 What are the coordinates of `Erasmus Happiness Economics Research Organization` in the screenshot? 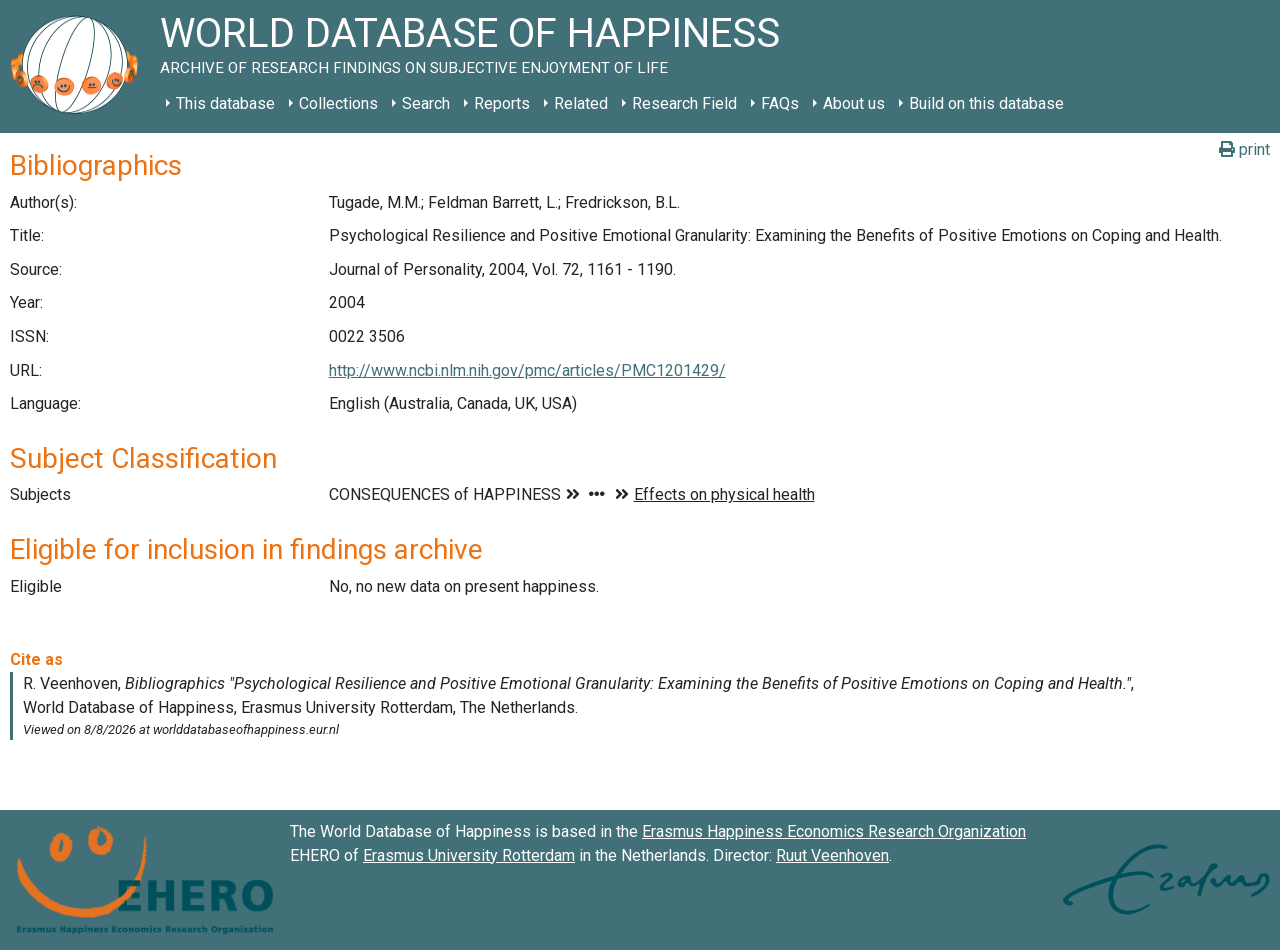 It's located at (834, 831).